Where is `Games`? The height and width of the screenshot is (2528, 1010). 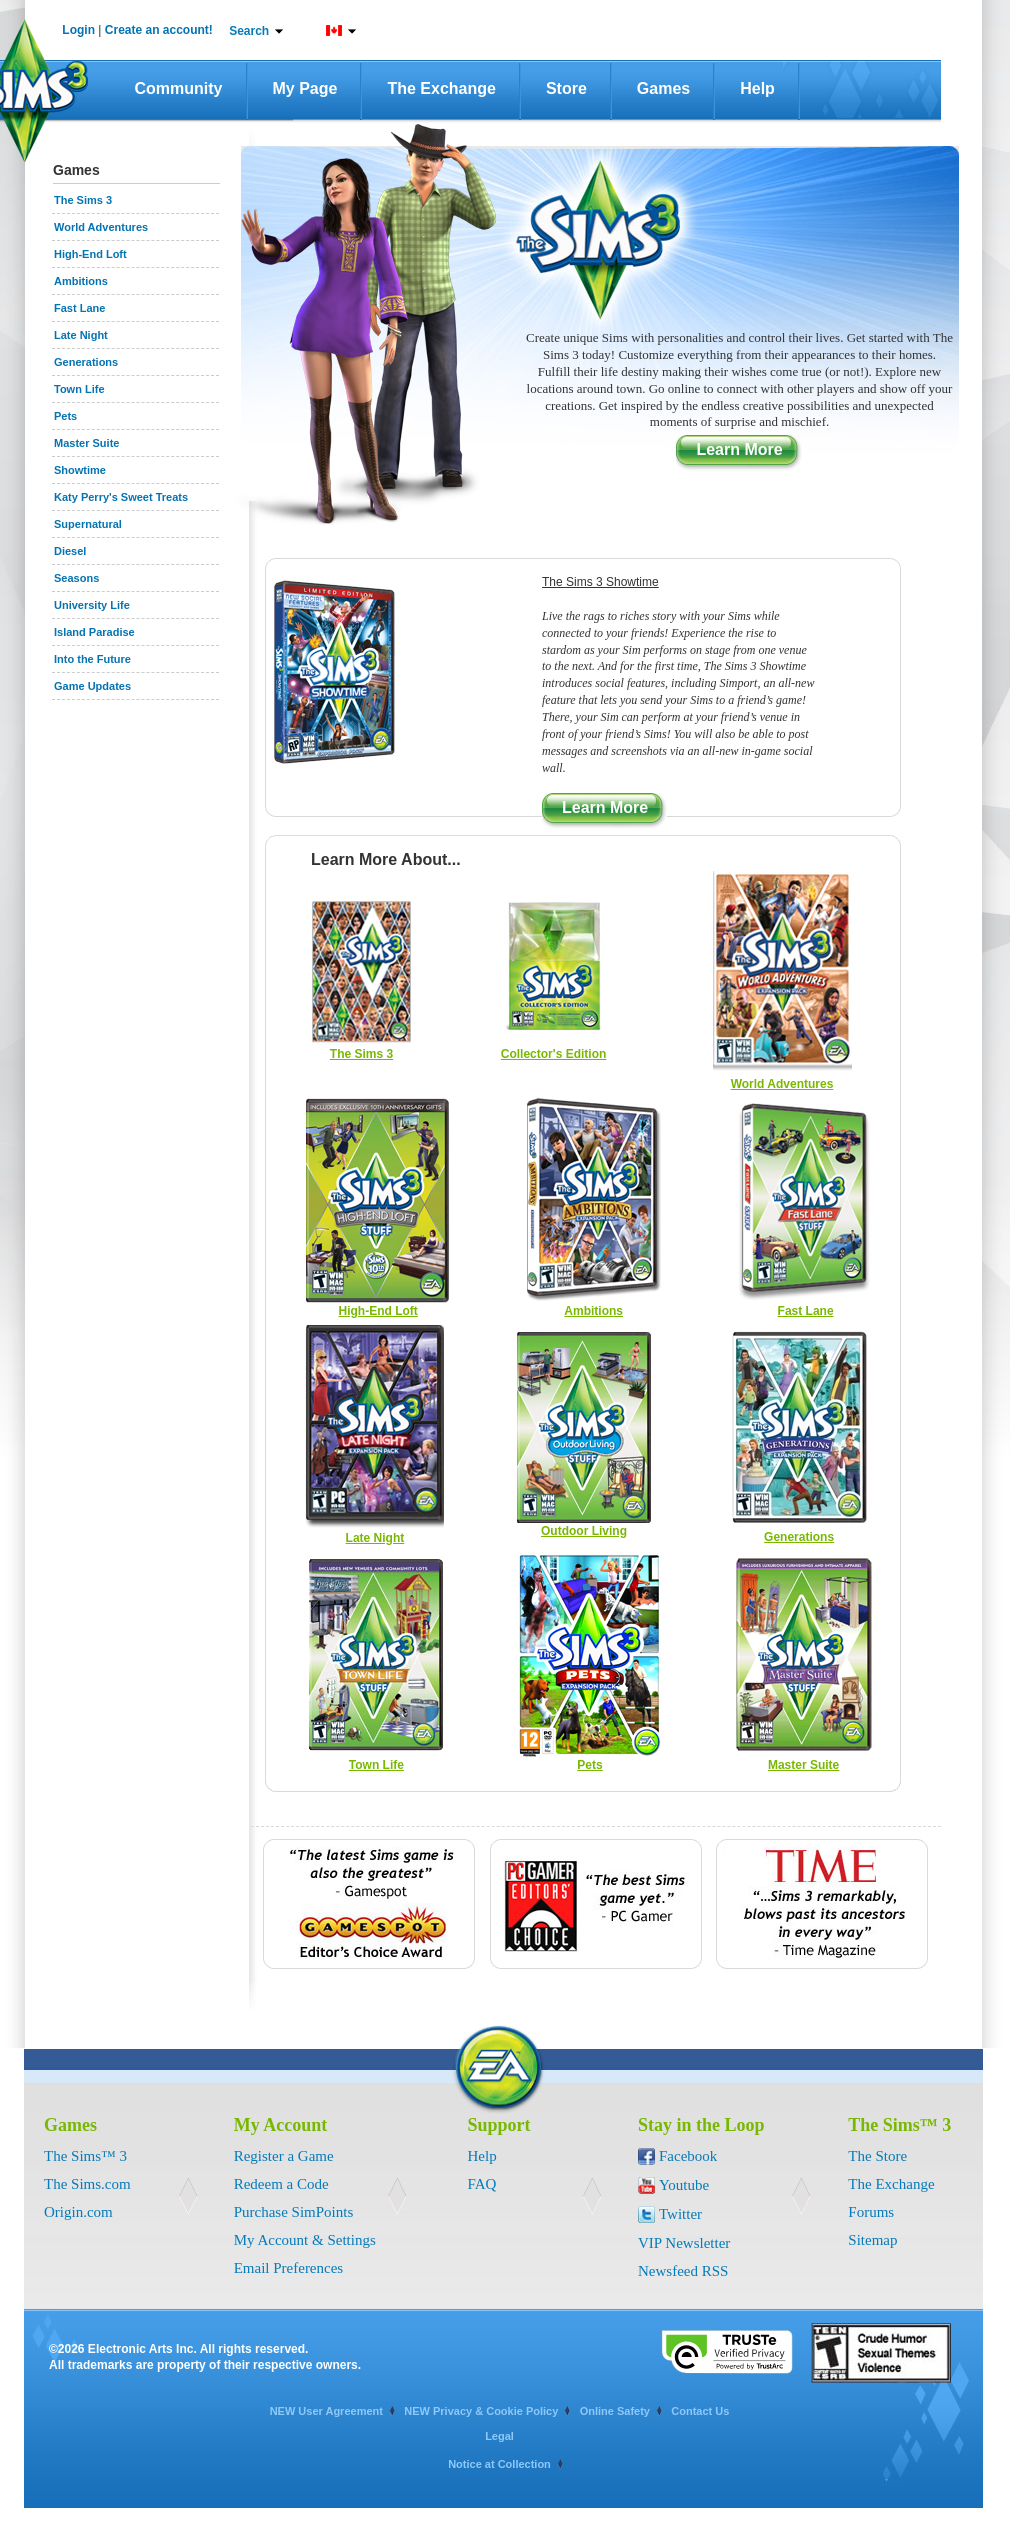
Games is located at coordinates (663, 88).